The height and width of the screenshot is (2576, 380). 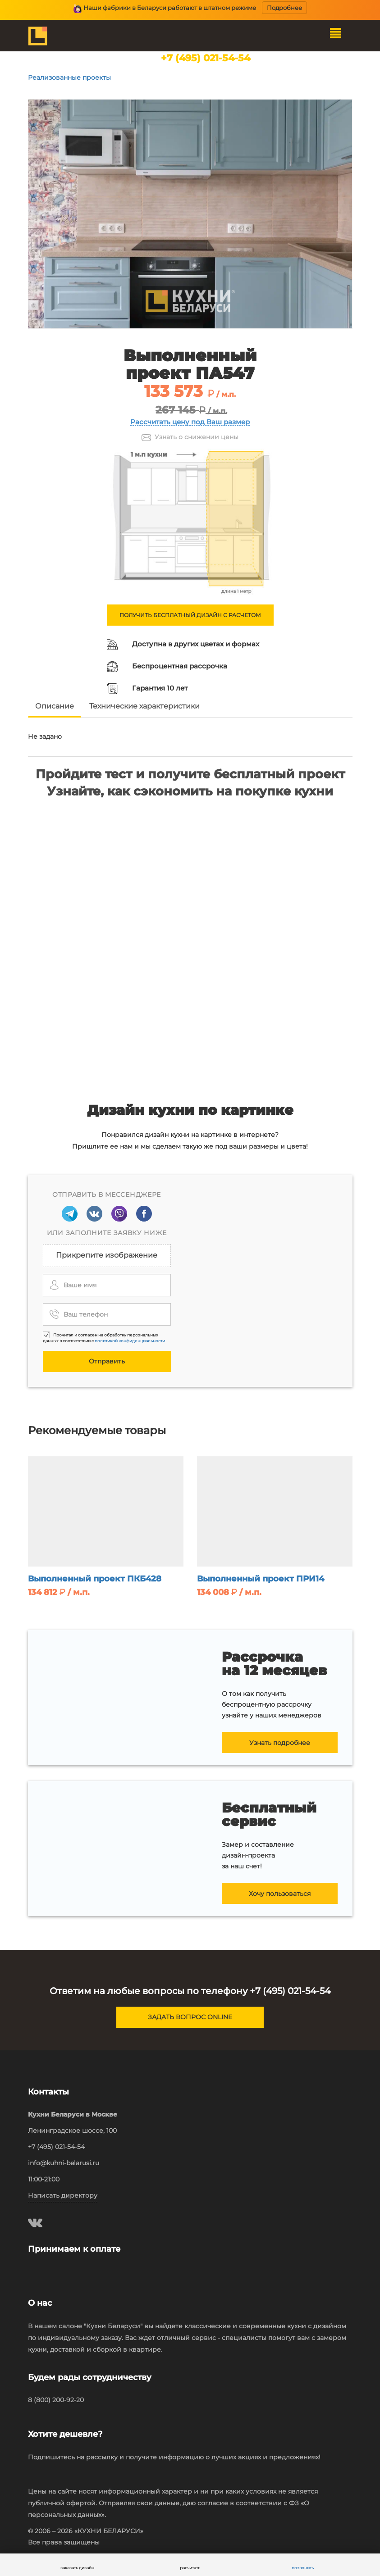 I want to click on ЗАДАТЬ ВОПРОС ONLINE, so click(x=190, y=2017).